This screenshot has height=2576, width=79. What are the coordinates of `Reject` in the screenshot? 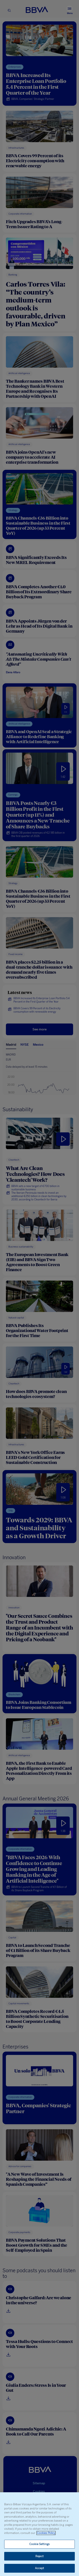 It's located at (39, 2556).